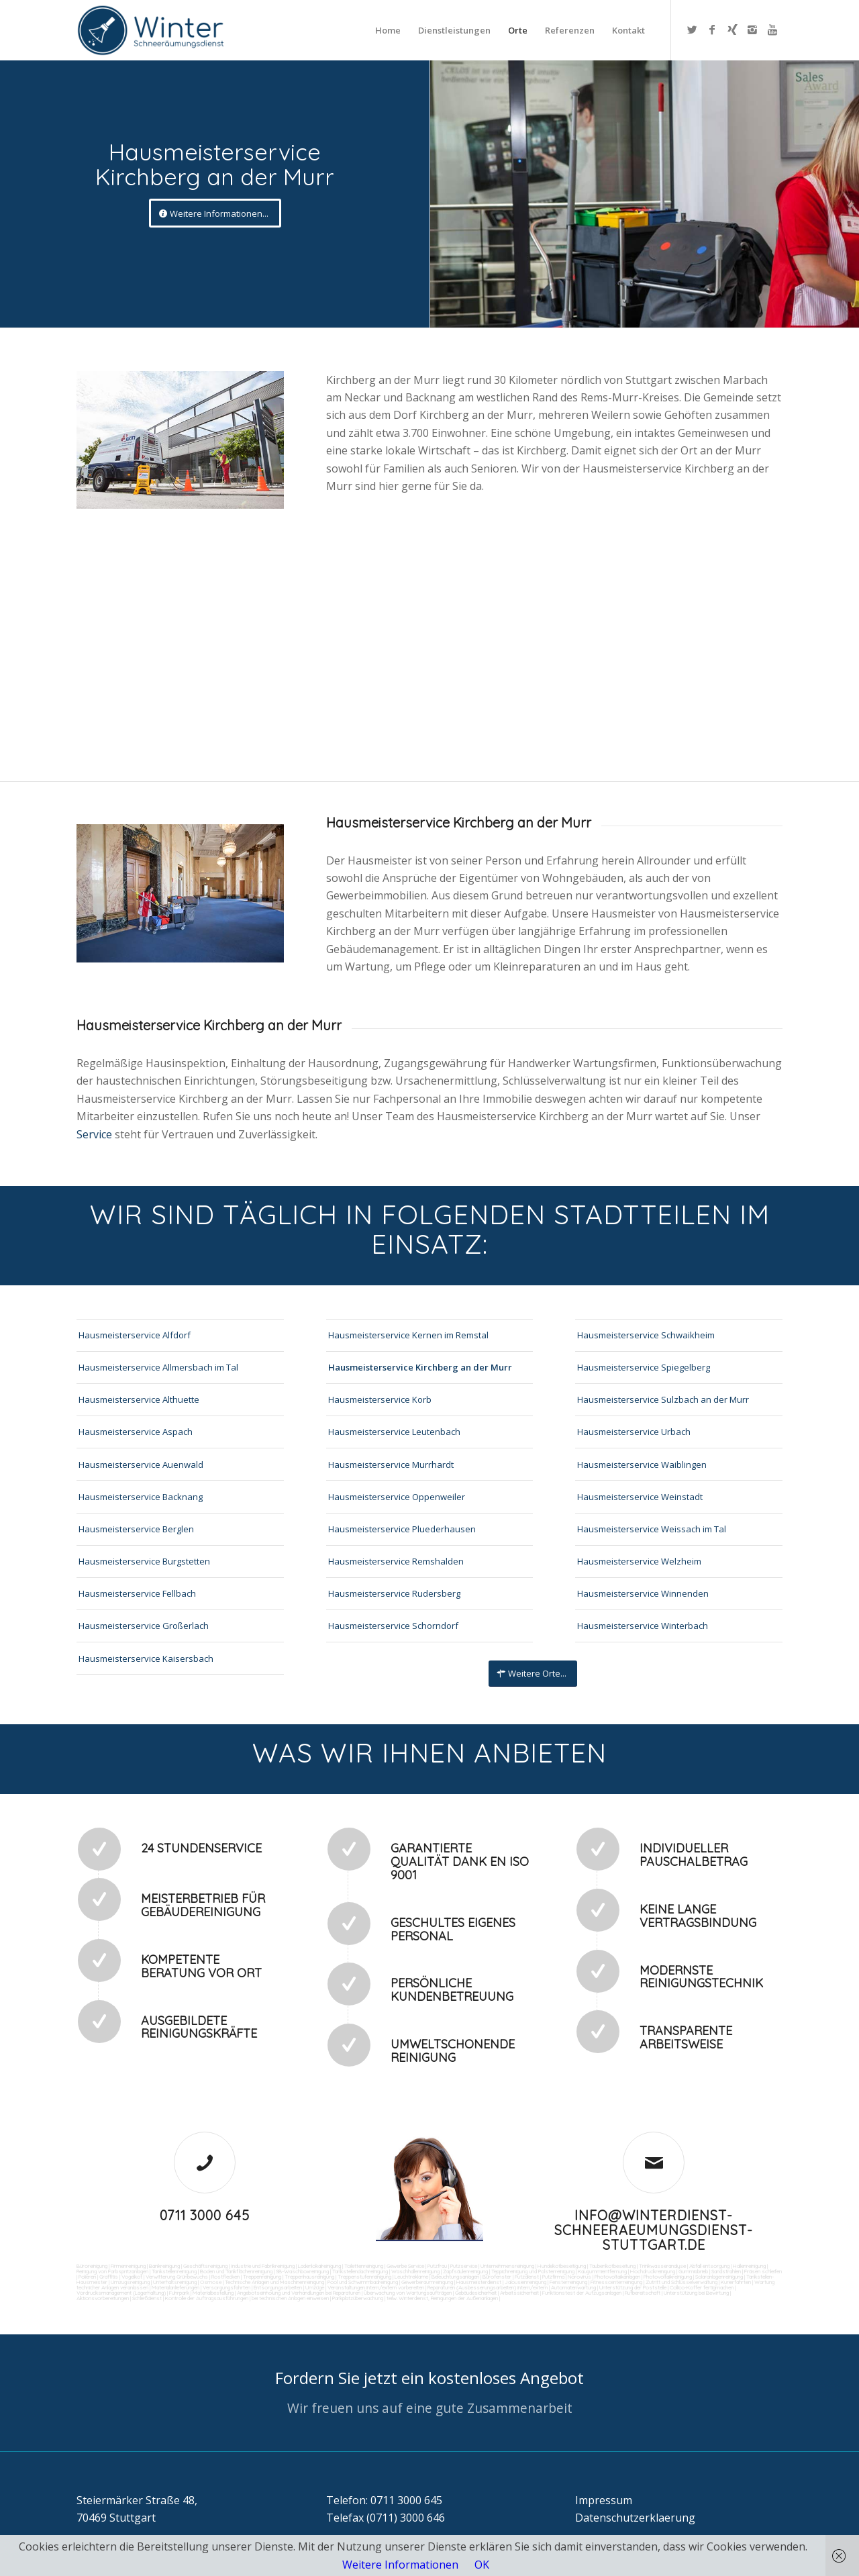 The height and width of the screenshot is (2576, 859). What do you see at coordinates (205, 2215) in the screenshot?
I see `0711 3000 645` at bounding box center [205, 2215].